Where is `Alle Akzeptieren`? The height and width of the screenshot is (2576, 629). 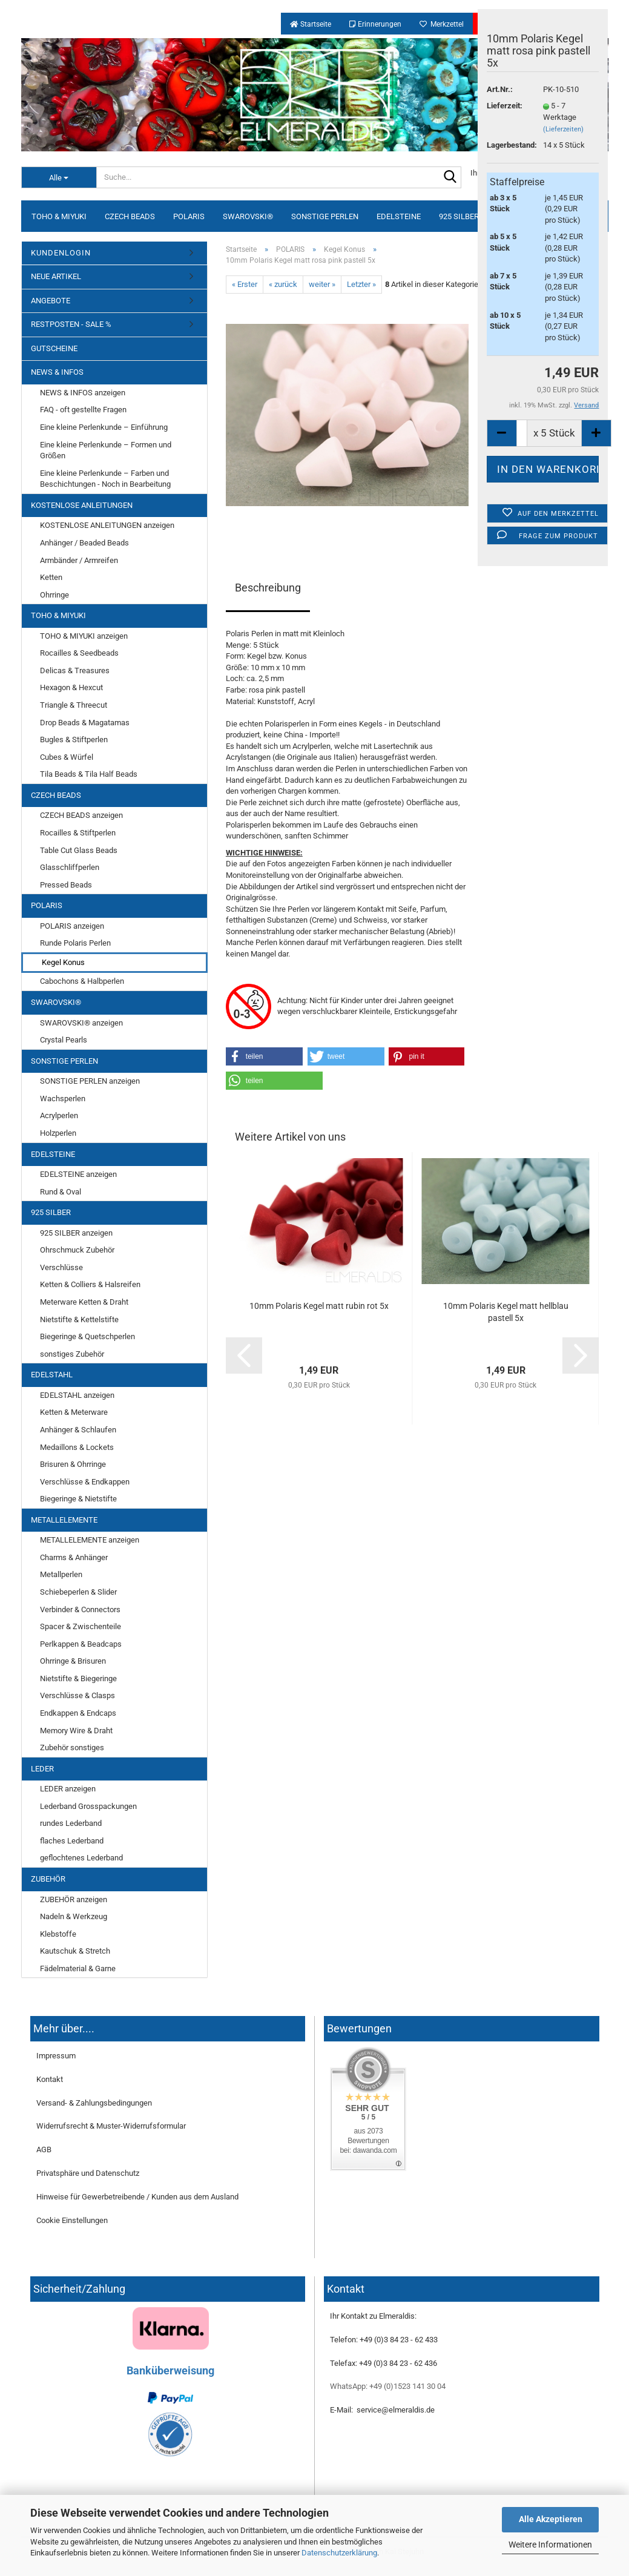 Alle Akzeptieren is located at coordinates (550, 2519).